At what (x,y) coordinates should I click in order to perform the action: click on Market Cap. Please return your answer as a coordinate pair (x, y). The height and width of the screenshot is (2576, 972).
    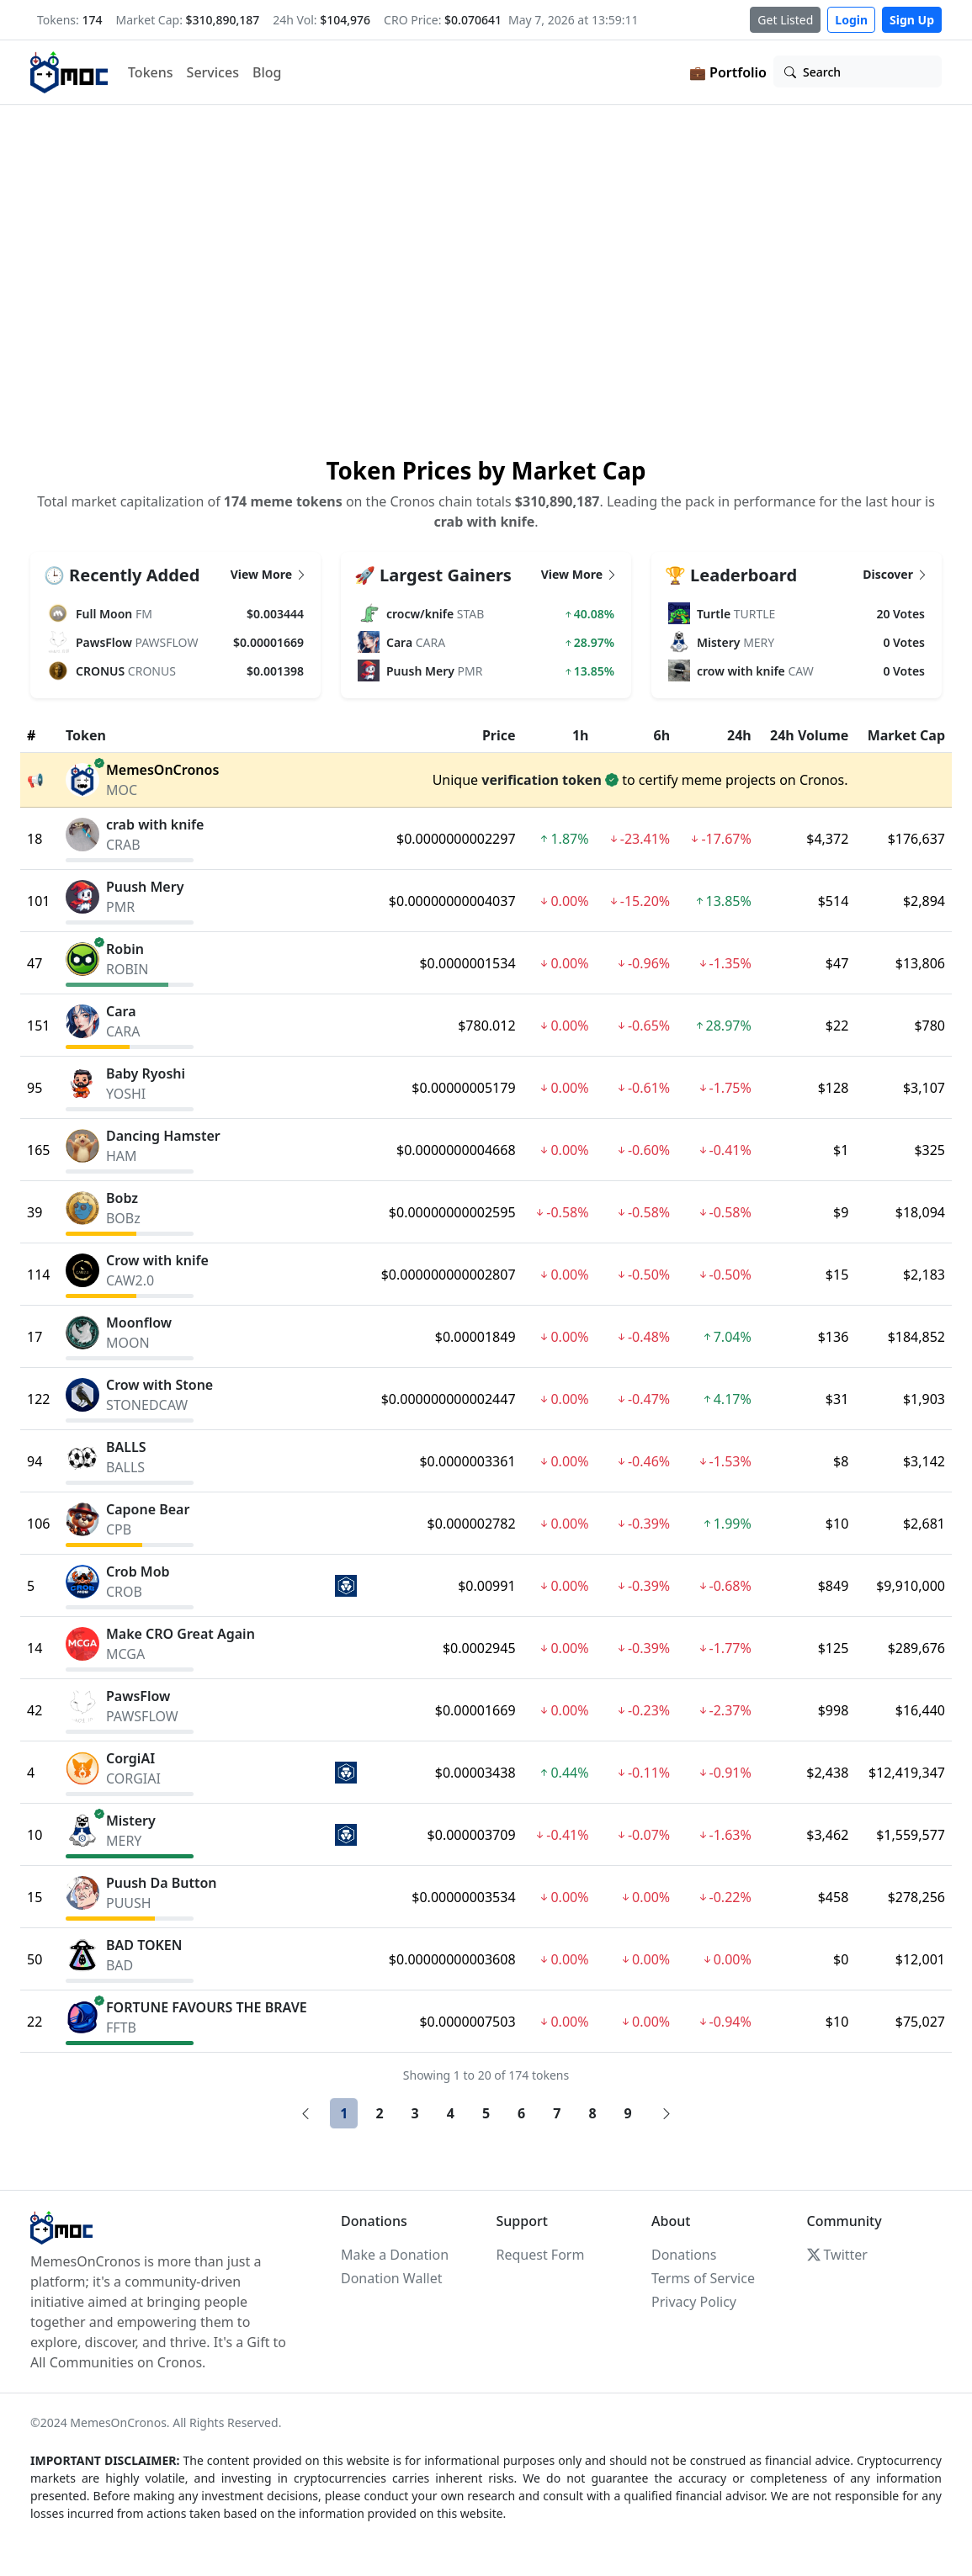
    Looking at the image, I should click on (906, 735).